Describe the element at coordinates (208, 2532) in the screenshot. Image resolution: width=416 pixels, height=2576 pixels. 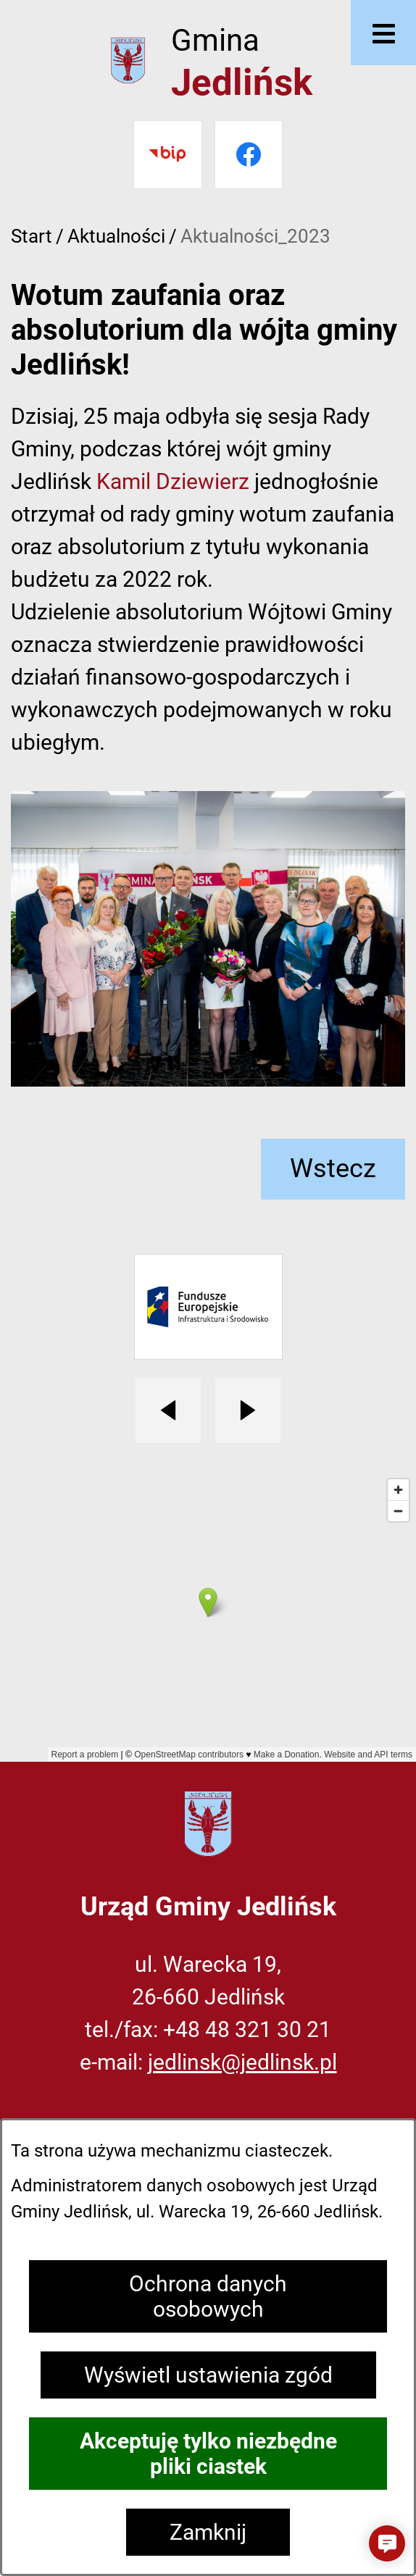
I see `Zamknij` at that location.